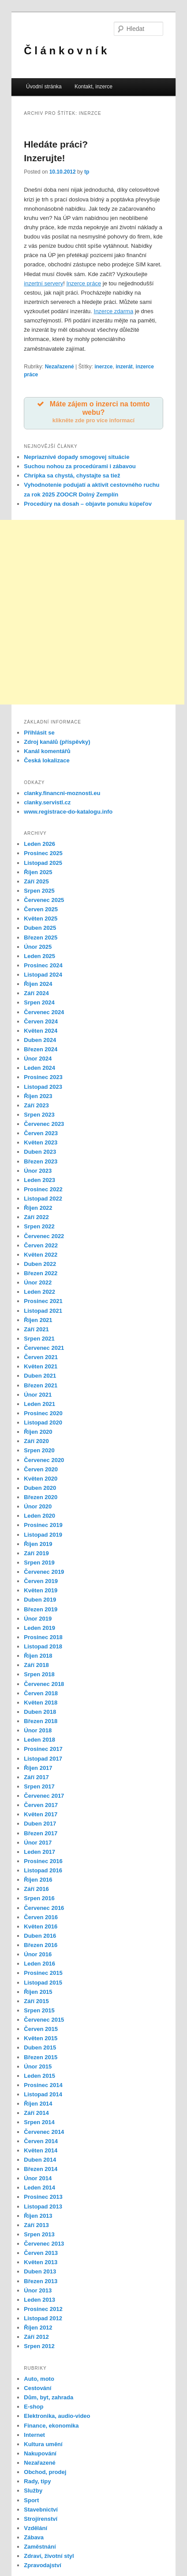 Image resolution: width=187 pixels, height=2576 pixels. What do you see at coordinates (39, 1562) in the screenshot?
I see `Srpen 2019` at bounding box center [39, 1562].